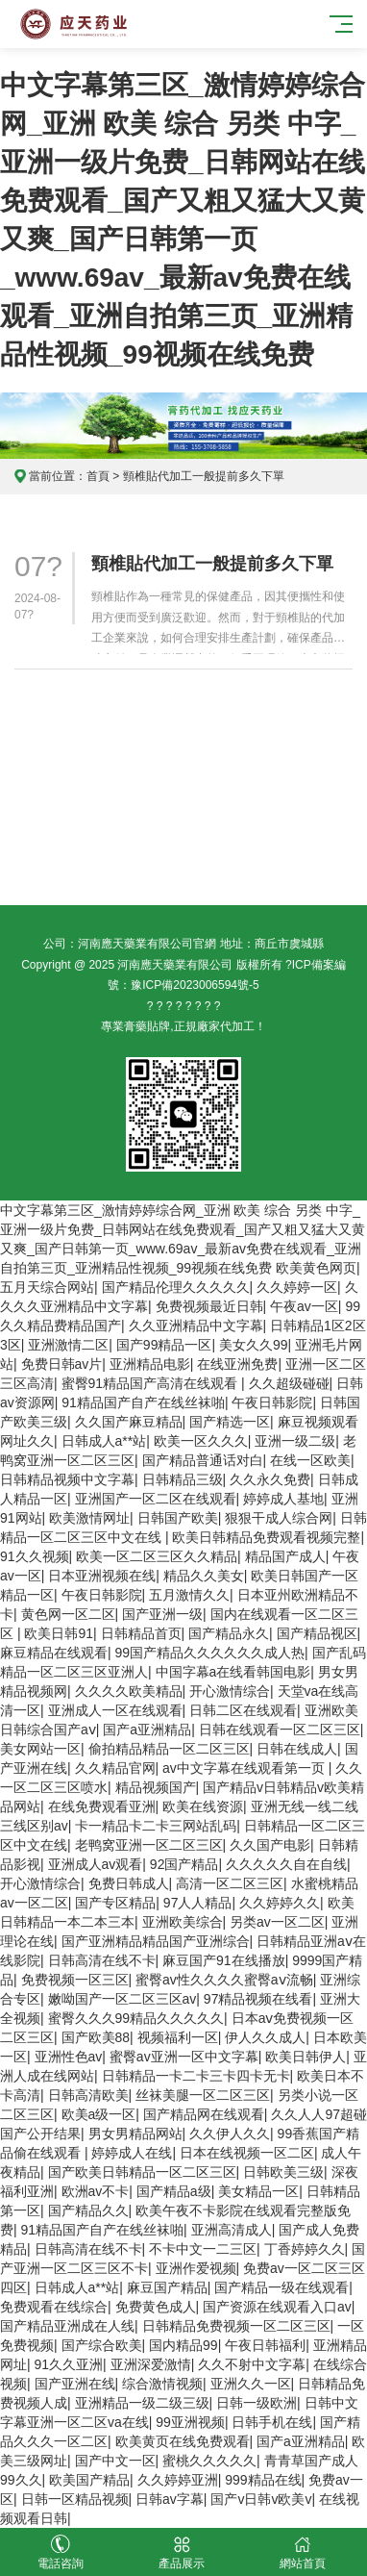 The height and width of the screenshot is (2576, 367). Describe the element at coordinates (305, 2056) in the screenshot. I see `欧美日韩伊人` at that location.